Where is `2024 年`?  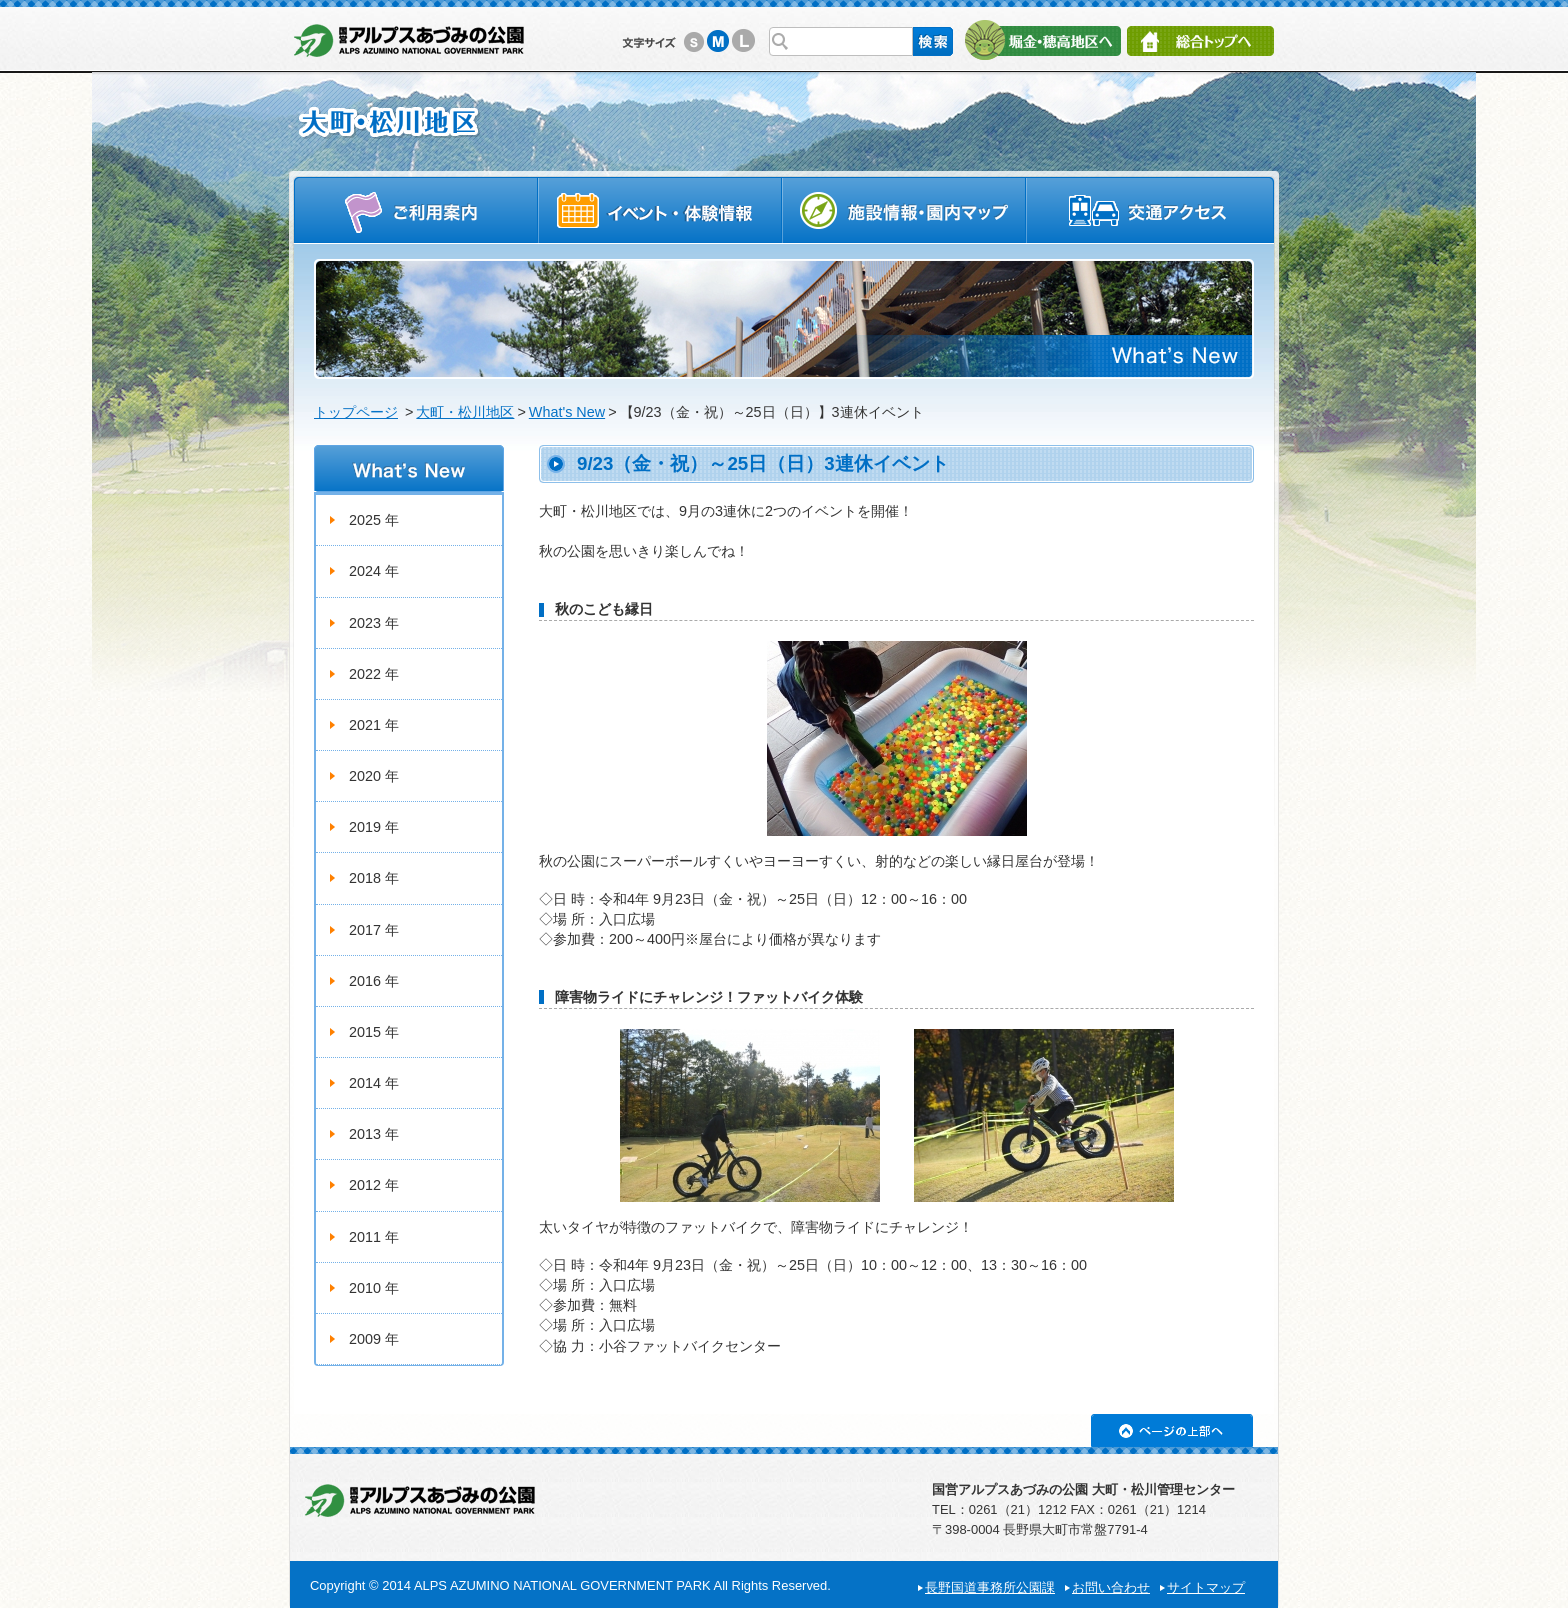
2024 年 is located at coordinates (374, 571).